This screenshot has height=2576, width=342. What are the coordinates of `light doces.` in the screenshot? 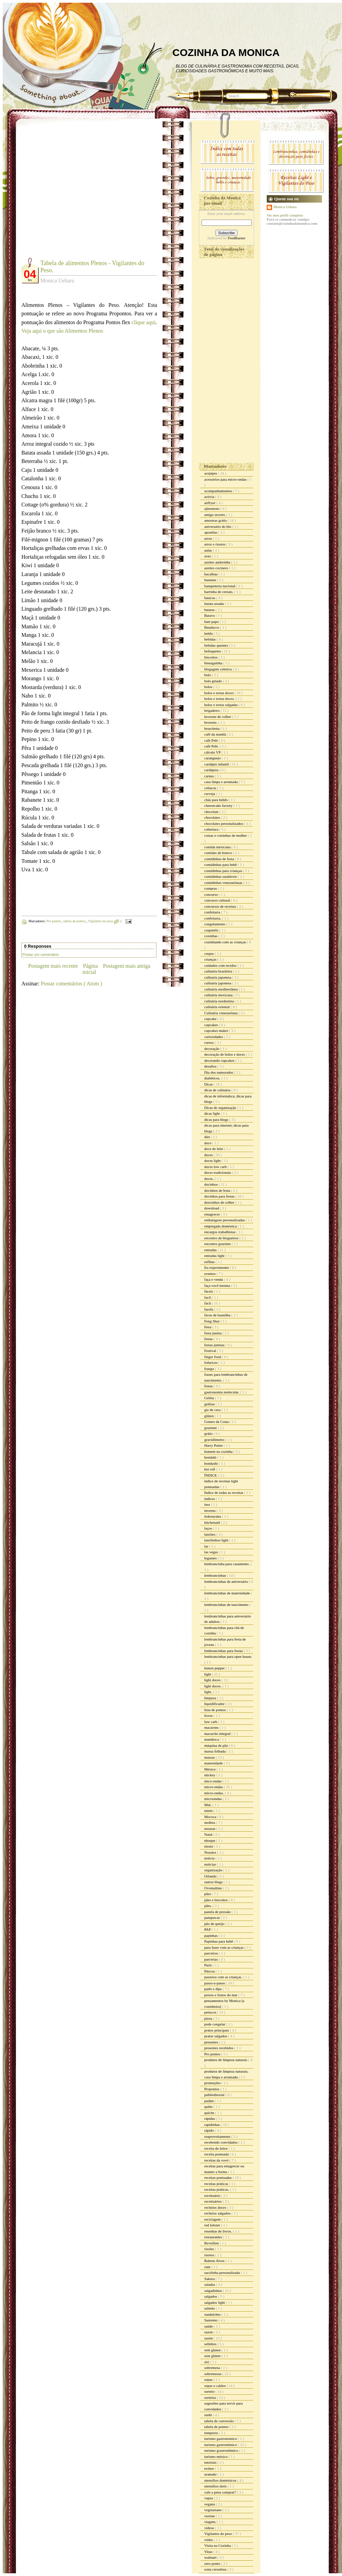 It's located at (213, 1686).